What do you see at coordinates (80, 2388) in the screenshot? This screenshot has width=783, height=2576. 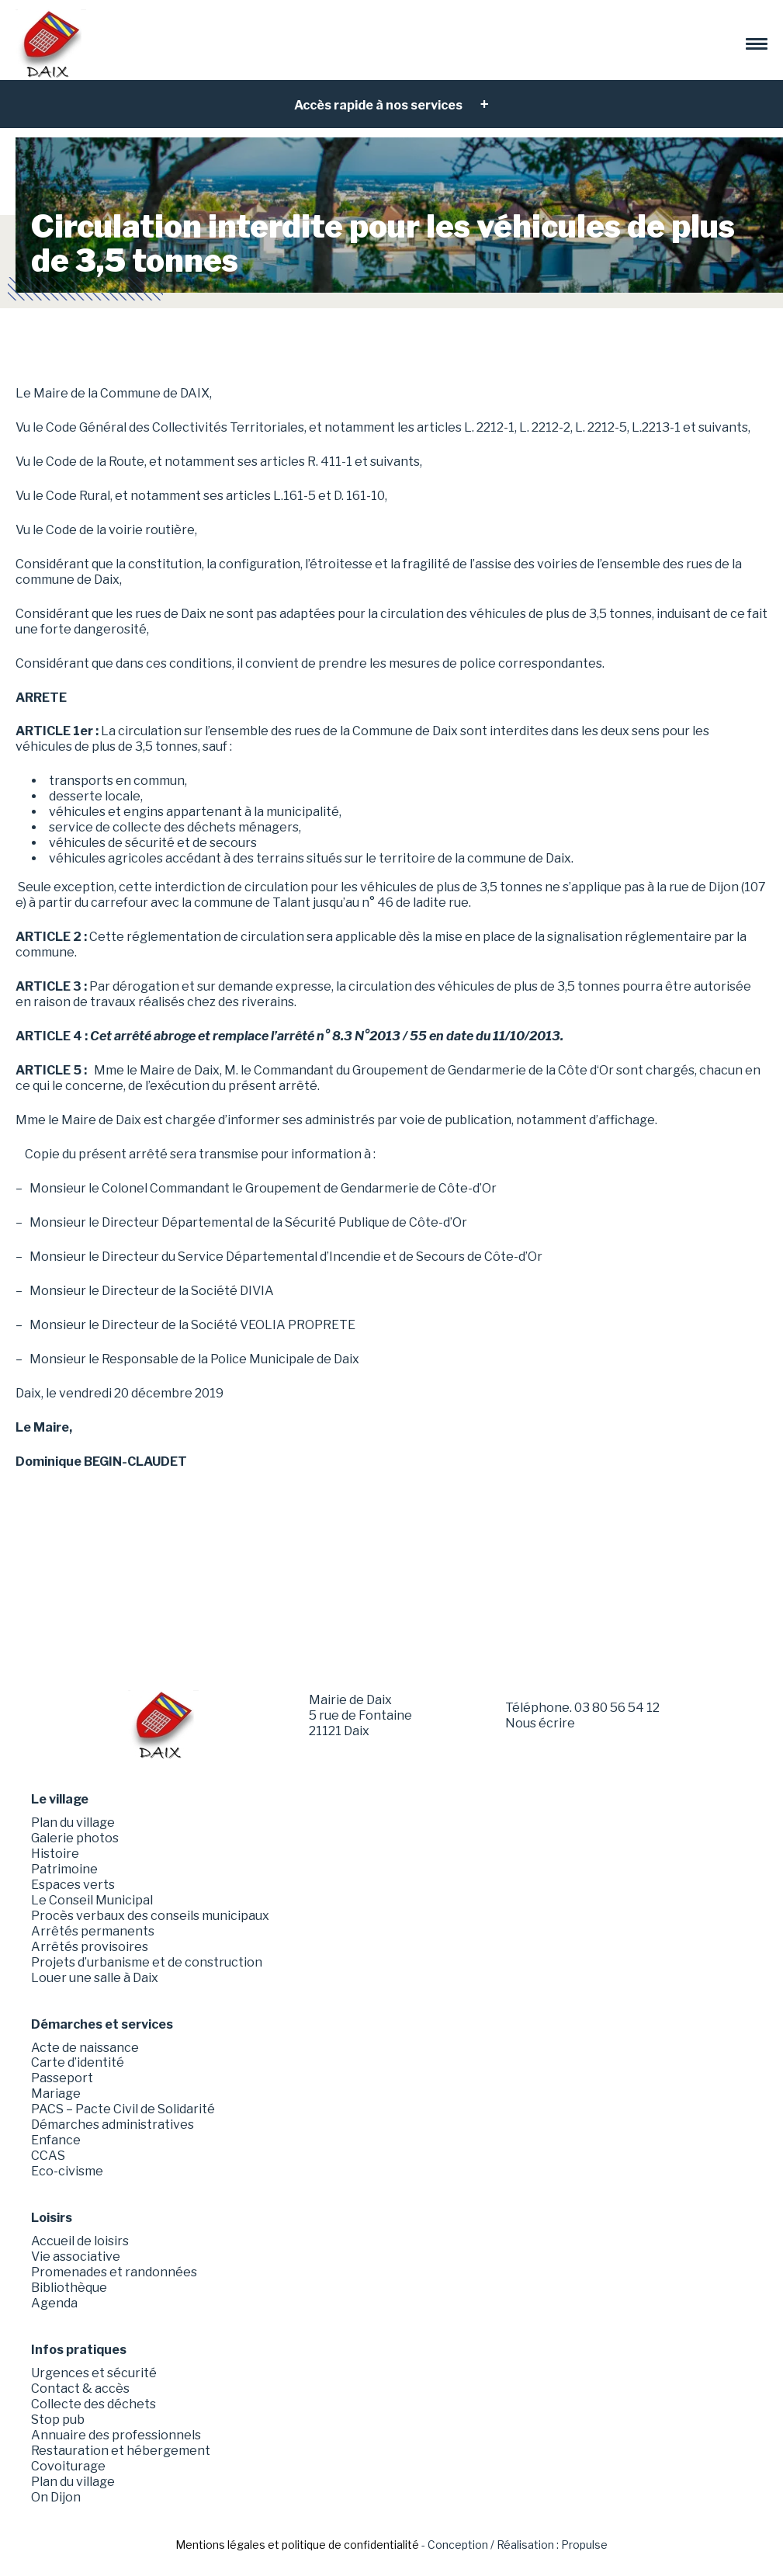 I see `Contact & accès` at bounding box center [80, 2388].